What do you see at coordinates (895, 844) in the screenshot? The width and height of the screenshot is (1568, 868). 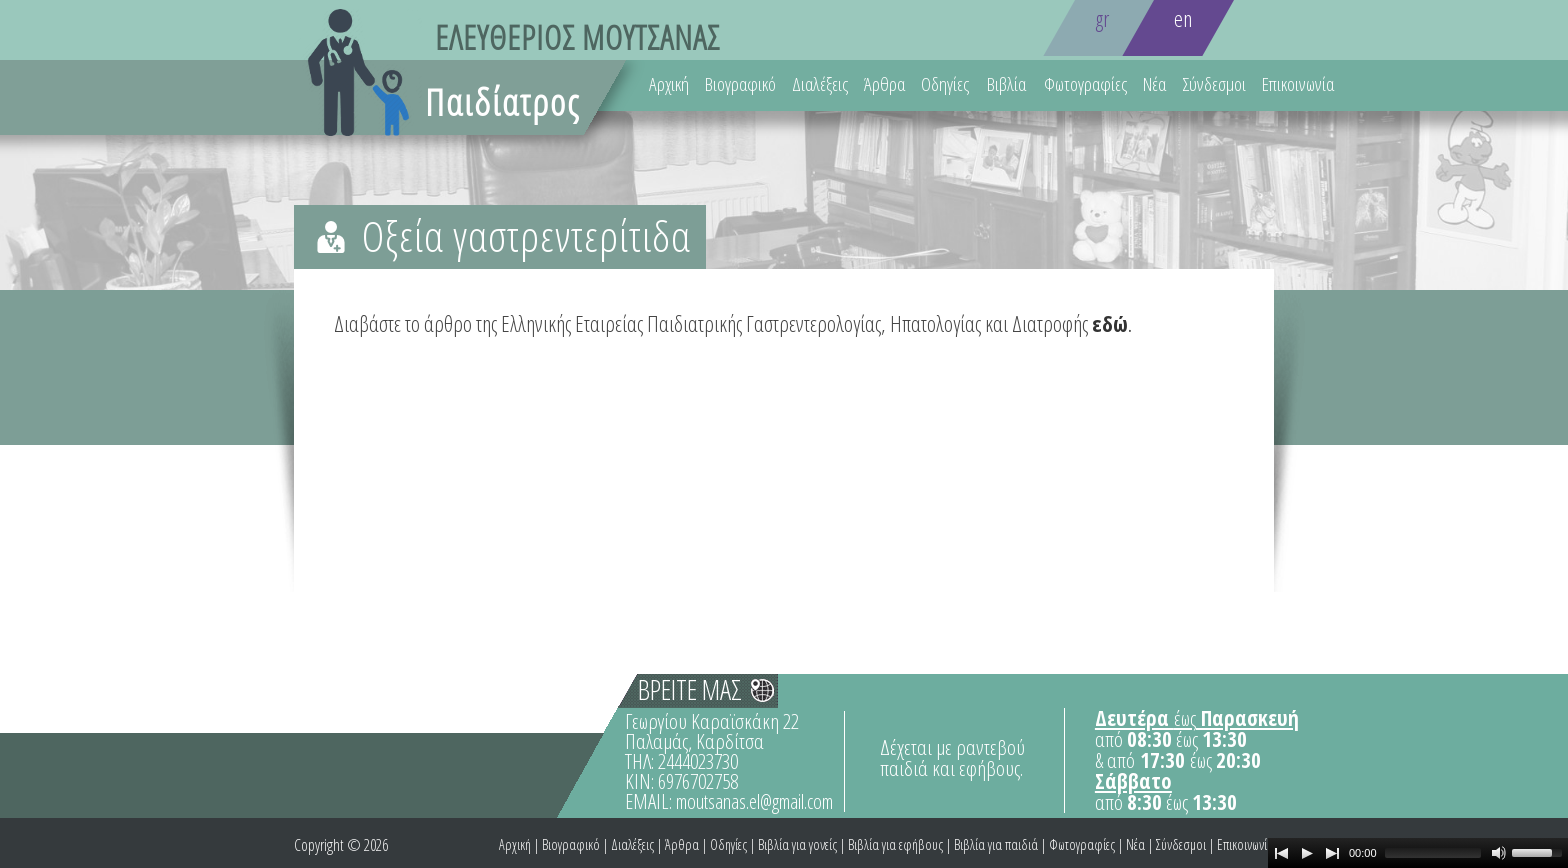 I see `Βιβλία για εφήβους` at bounding box center [895, 844].